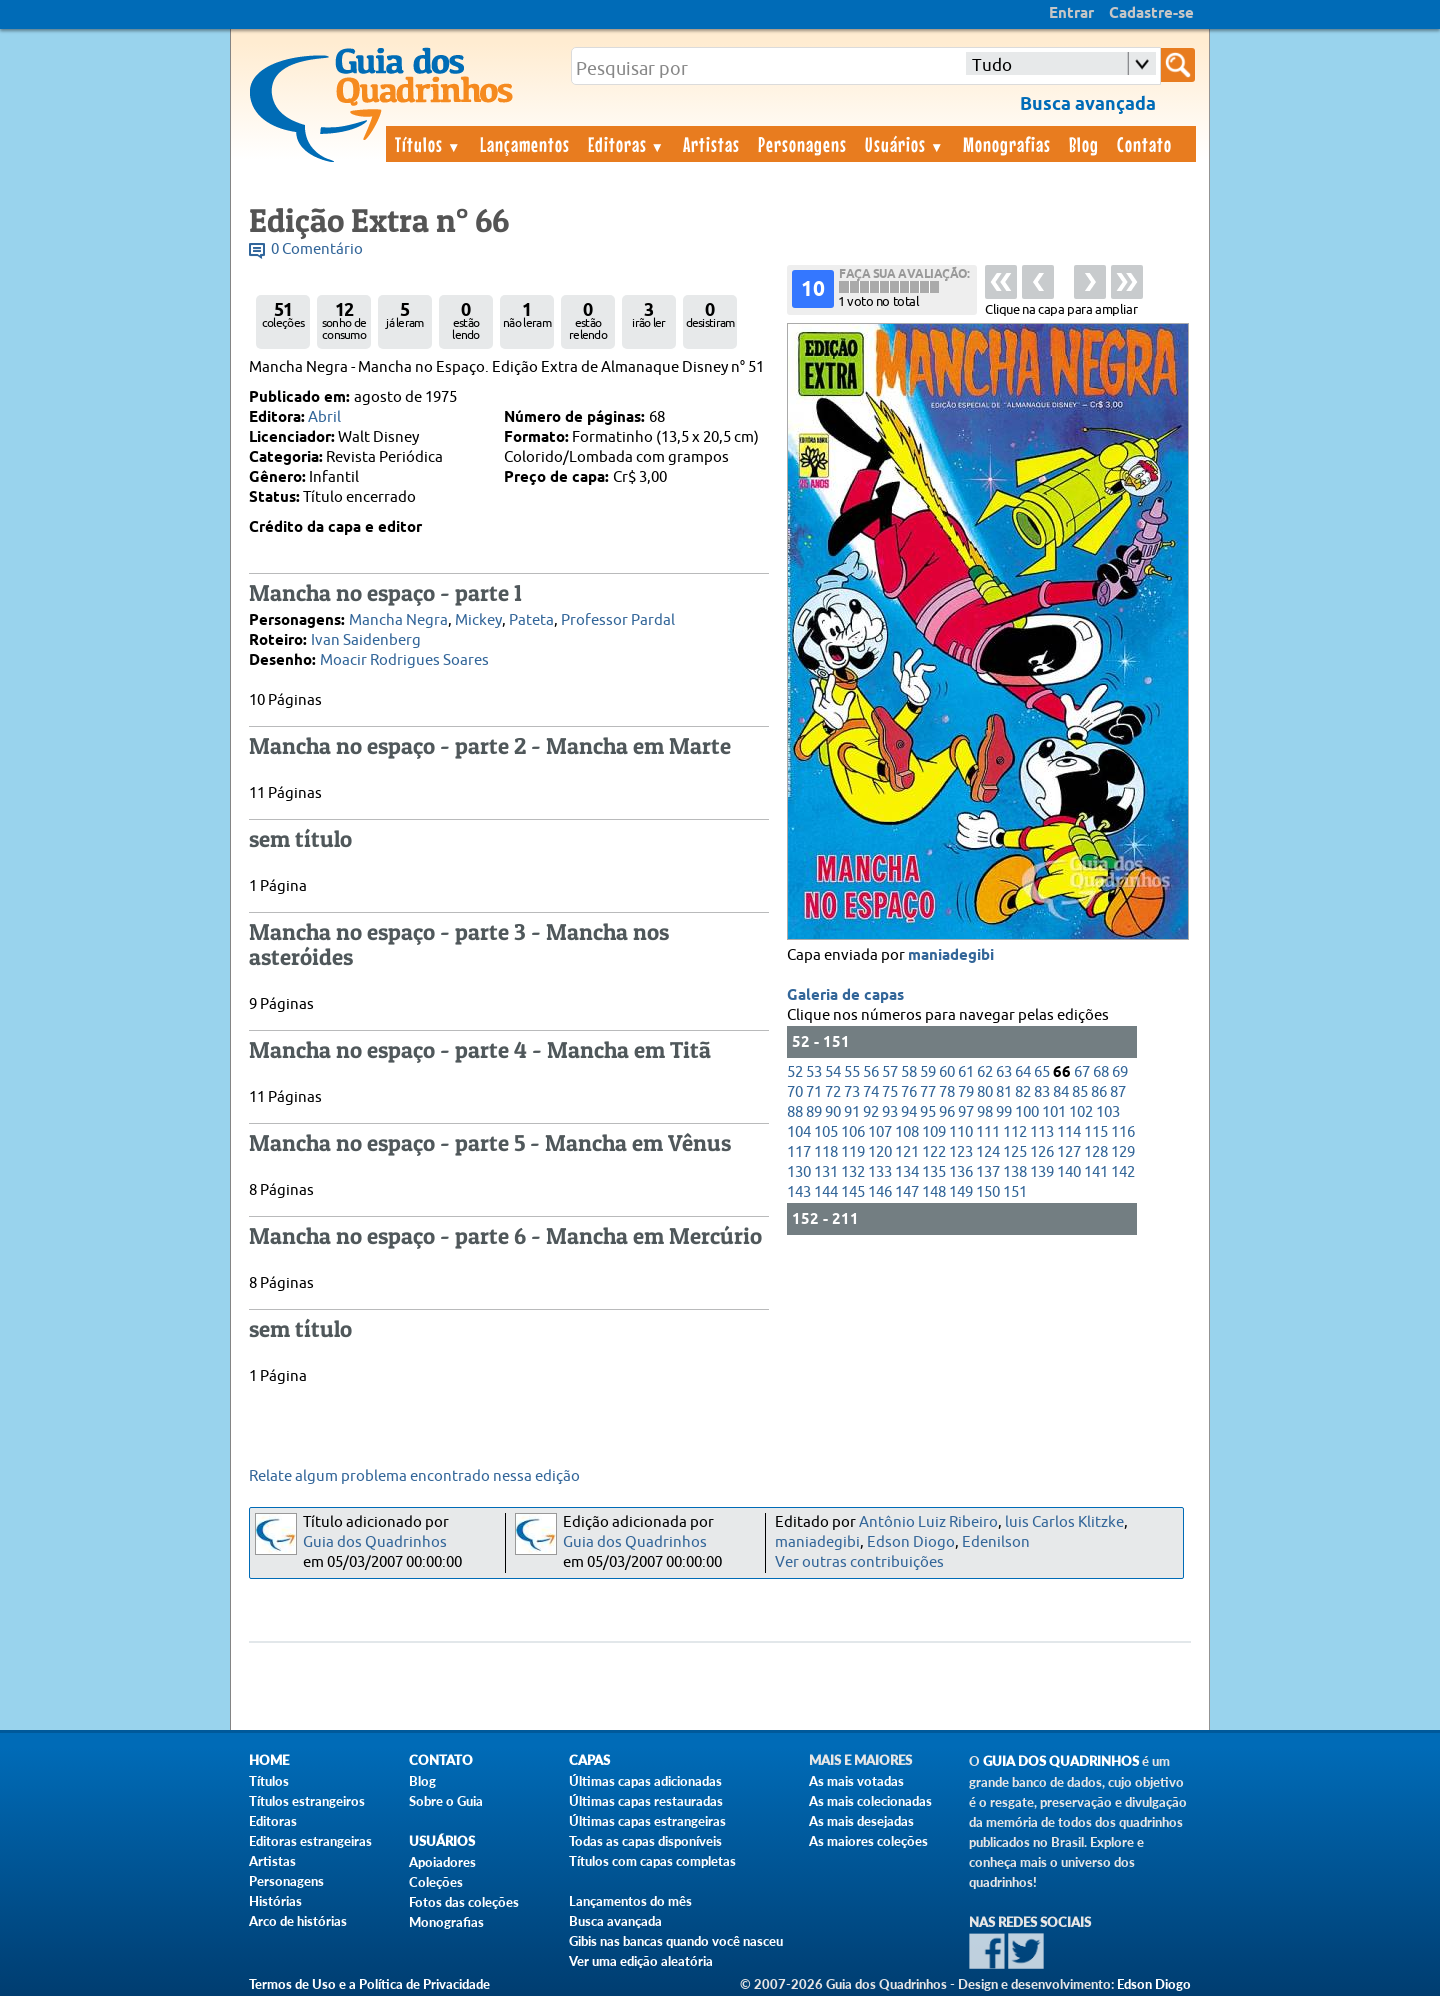 The height and width of the screenshot is (1996, 1440). What do you see at coordinates (868, 1841) in the screenshot?
I see `As maiores coleções` at bounding box center [868, 1841].